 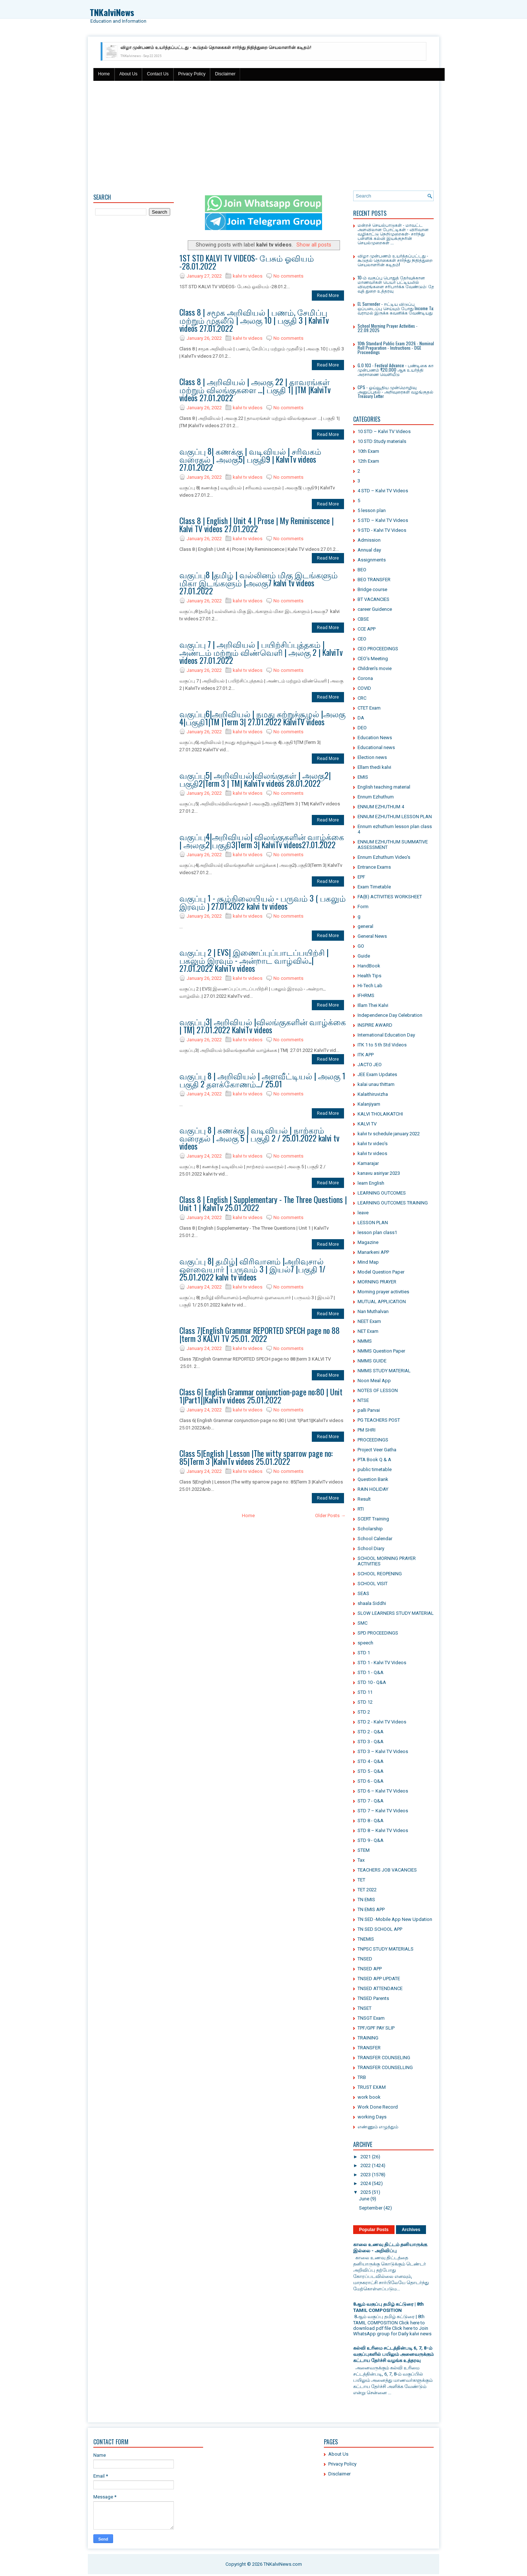 What do you see at coordinates (361, 1880) in the screenshot?
I see `TET` at bounding box center [361, 1880].